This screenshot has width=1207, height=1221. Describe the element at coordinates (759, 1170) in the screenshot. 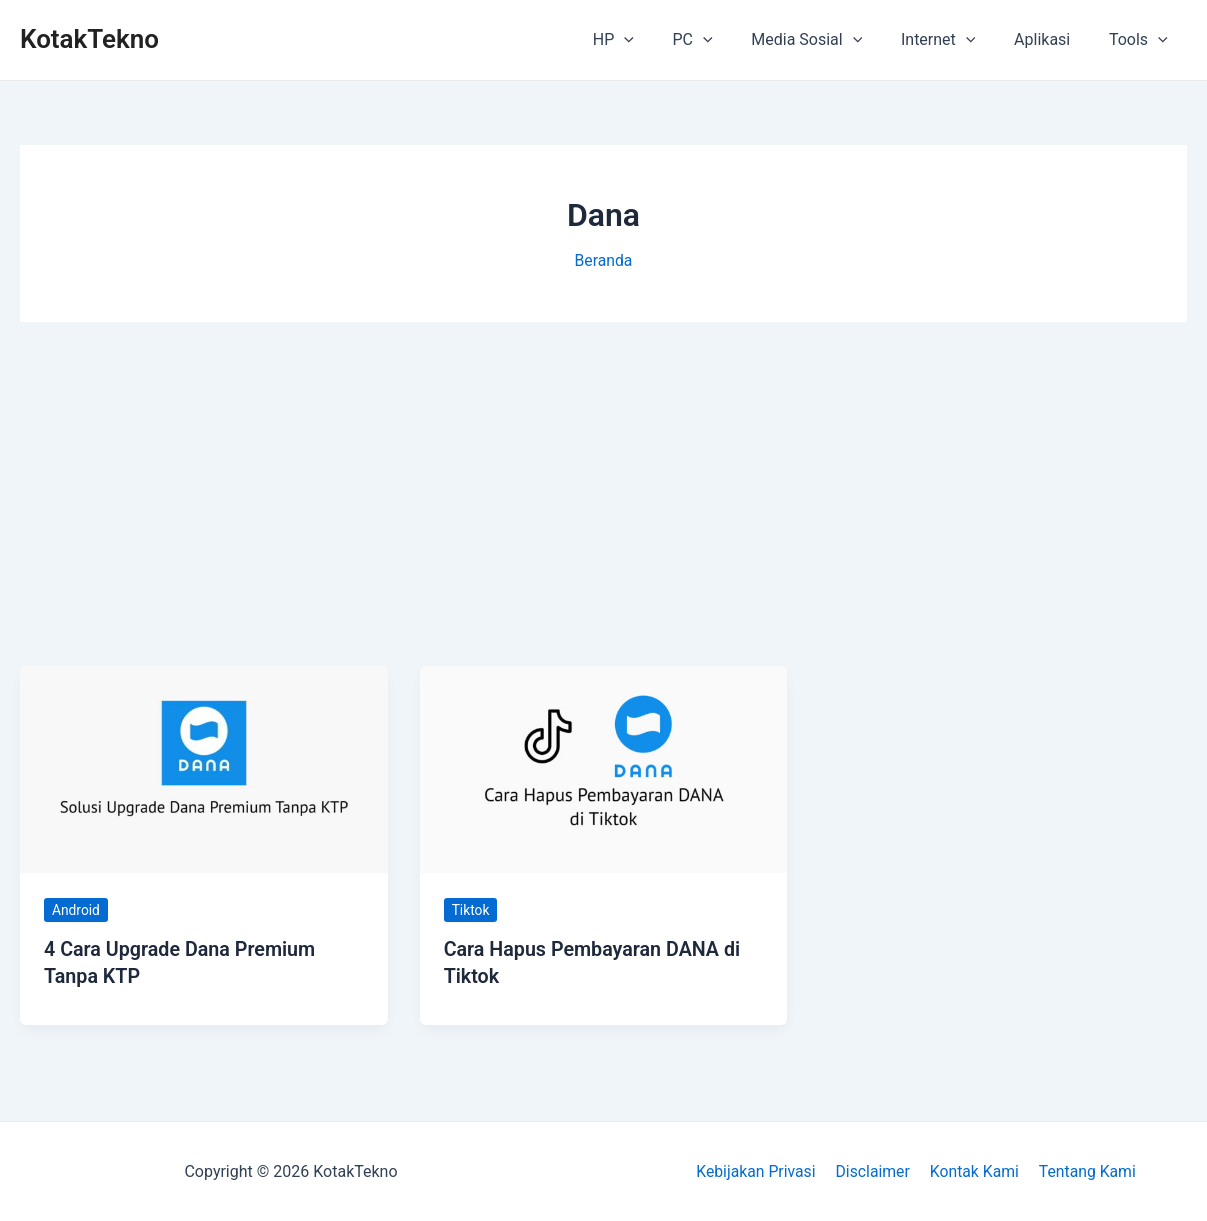

I see `Kebijakan Privasi` at that location.